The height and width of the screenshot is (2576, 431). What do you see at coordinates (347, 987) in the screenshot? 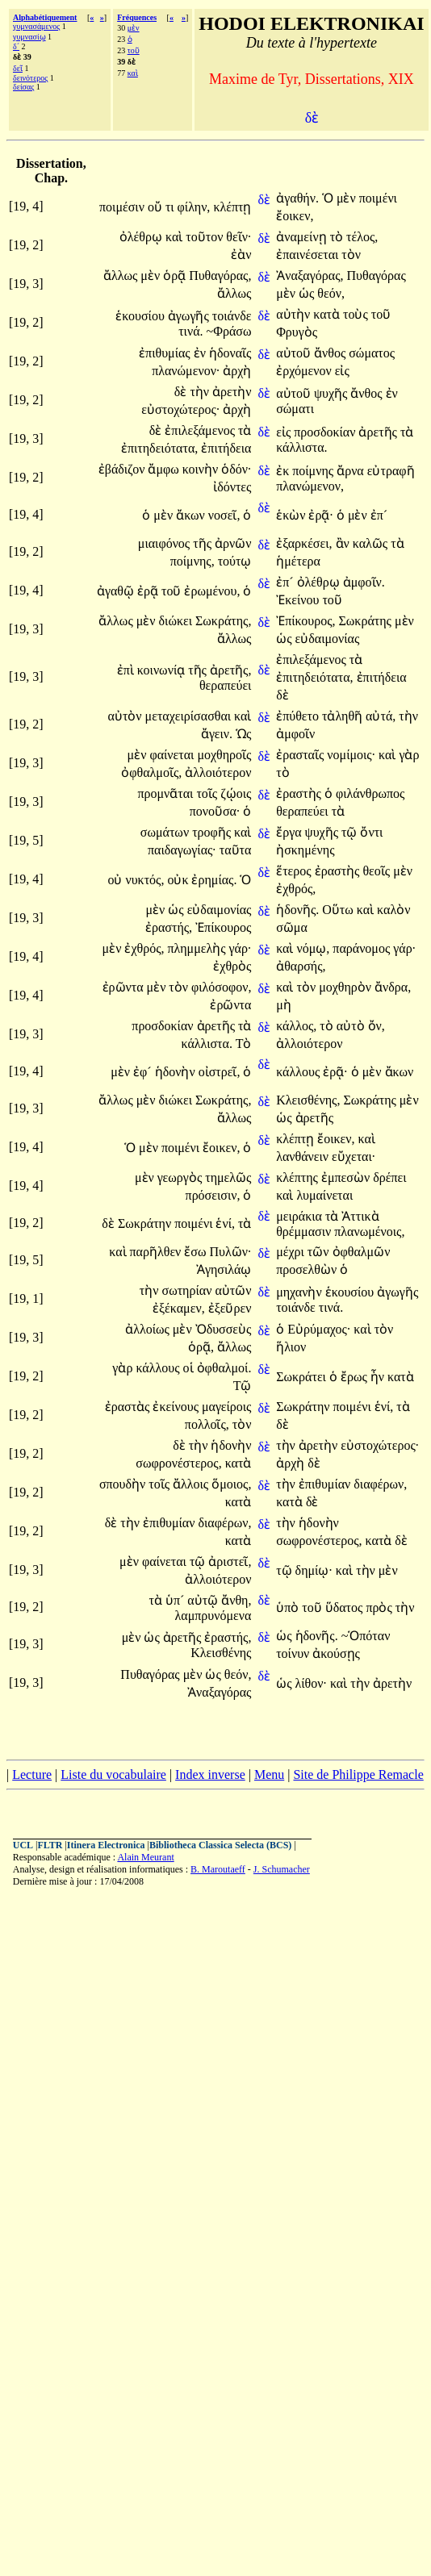
I see `μοχθηρὸν` at bounding box center [347, 987].